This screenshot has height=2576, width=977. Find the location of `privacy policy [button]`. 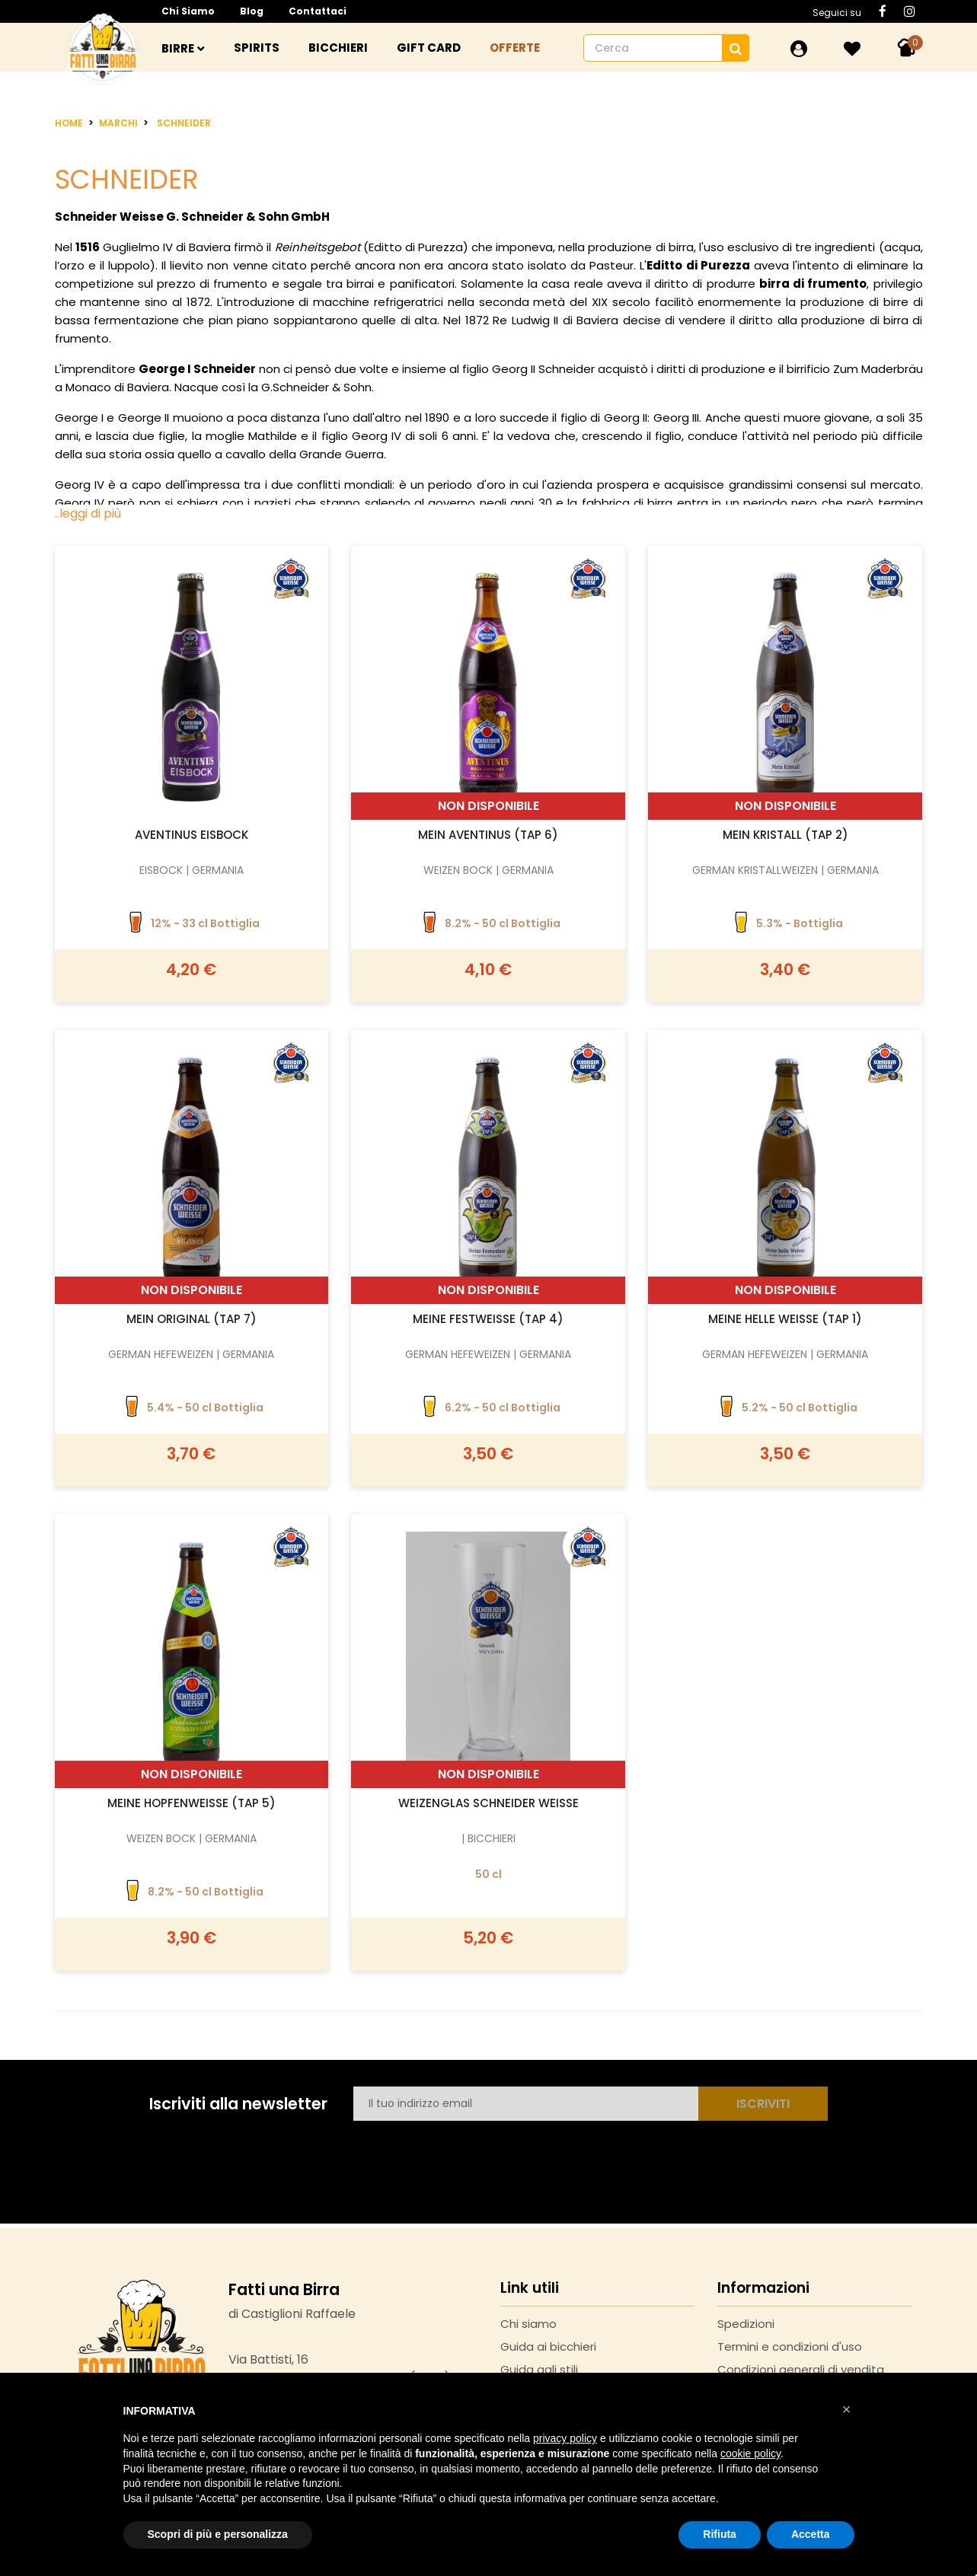

privacy policy [button] is located at coordinates (565, 2438).